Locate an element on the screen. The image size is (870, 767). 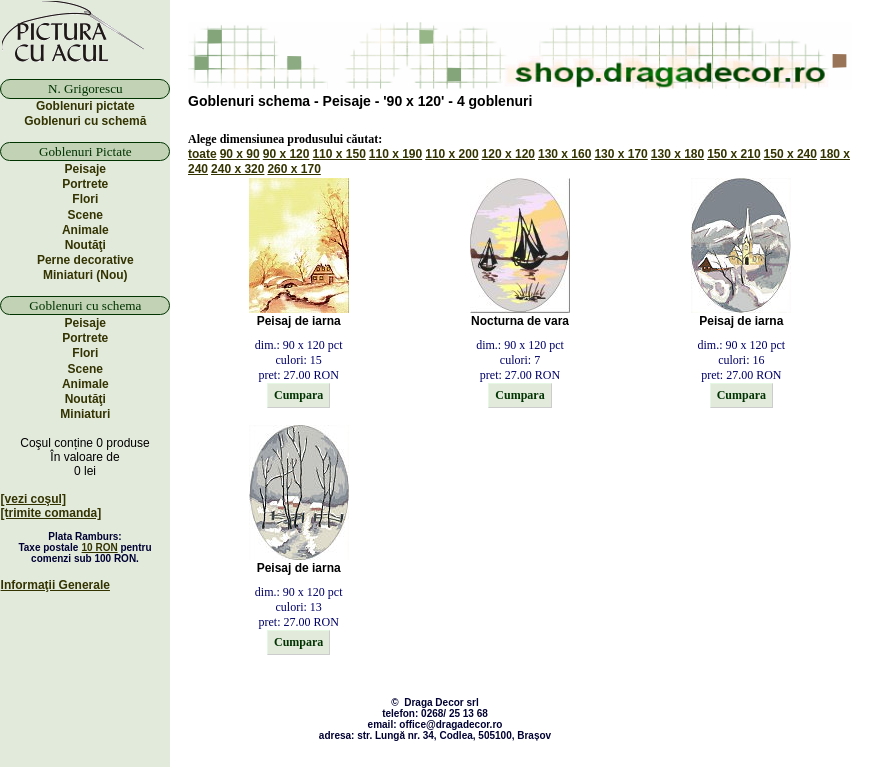
150 x 210 is located at coordinates (733, 154).